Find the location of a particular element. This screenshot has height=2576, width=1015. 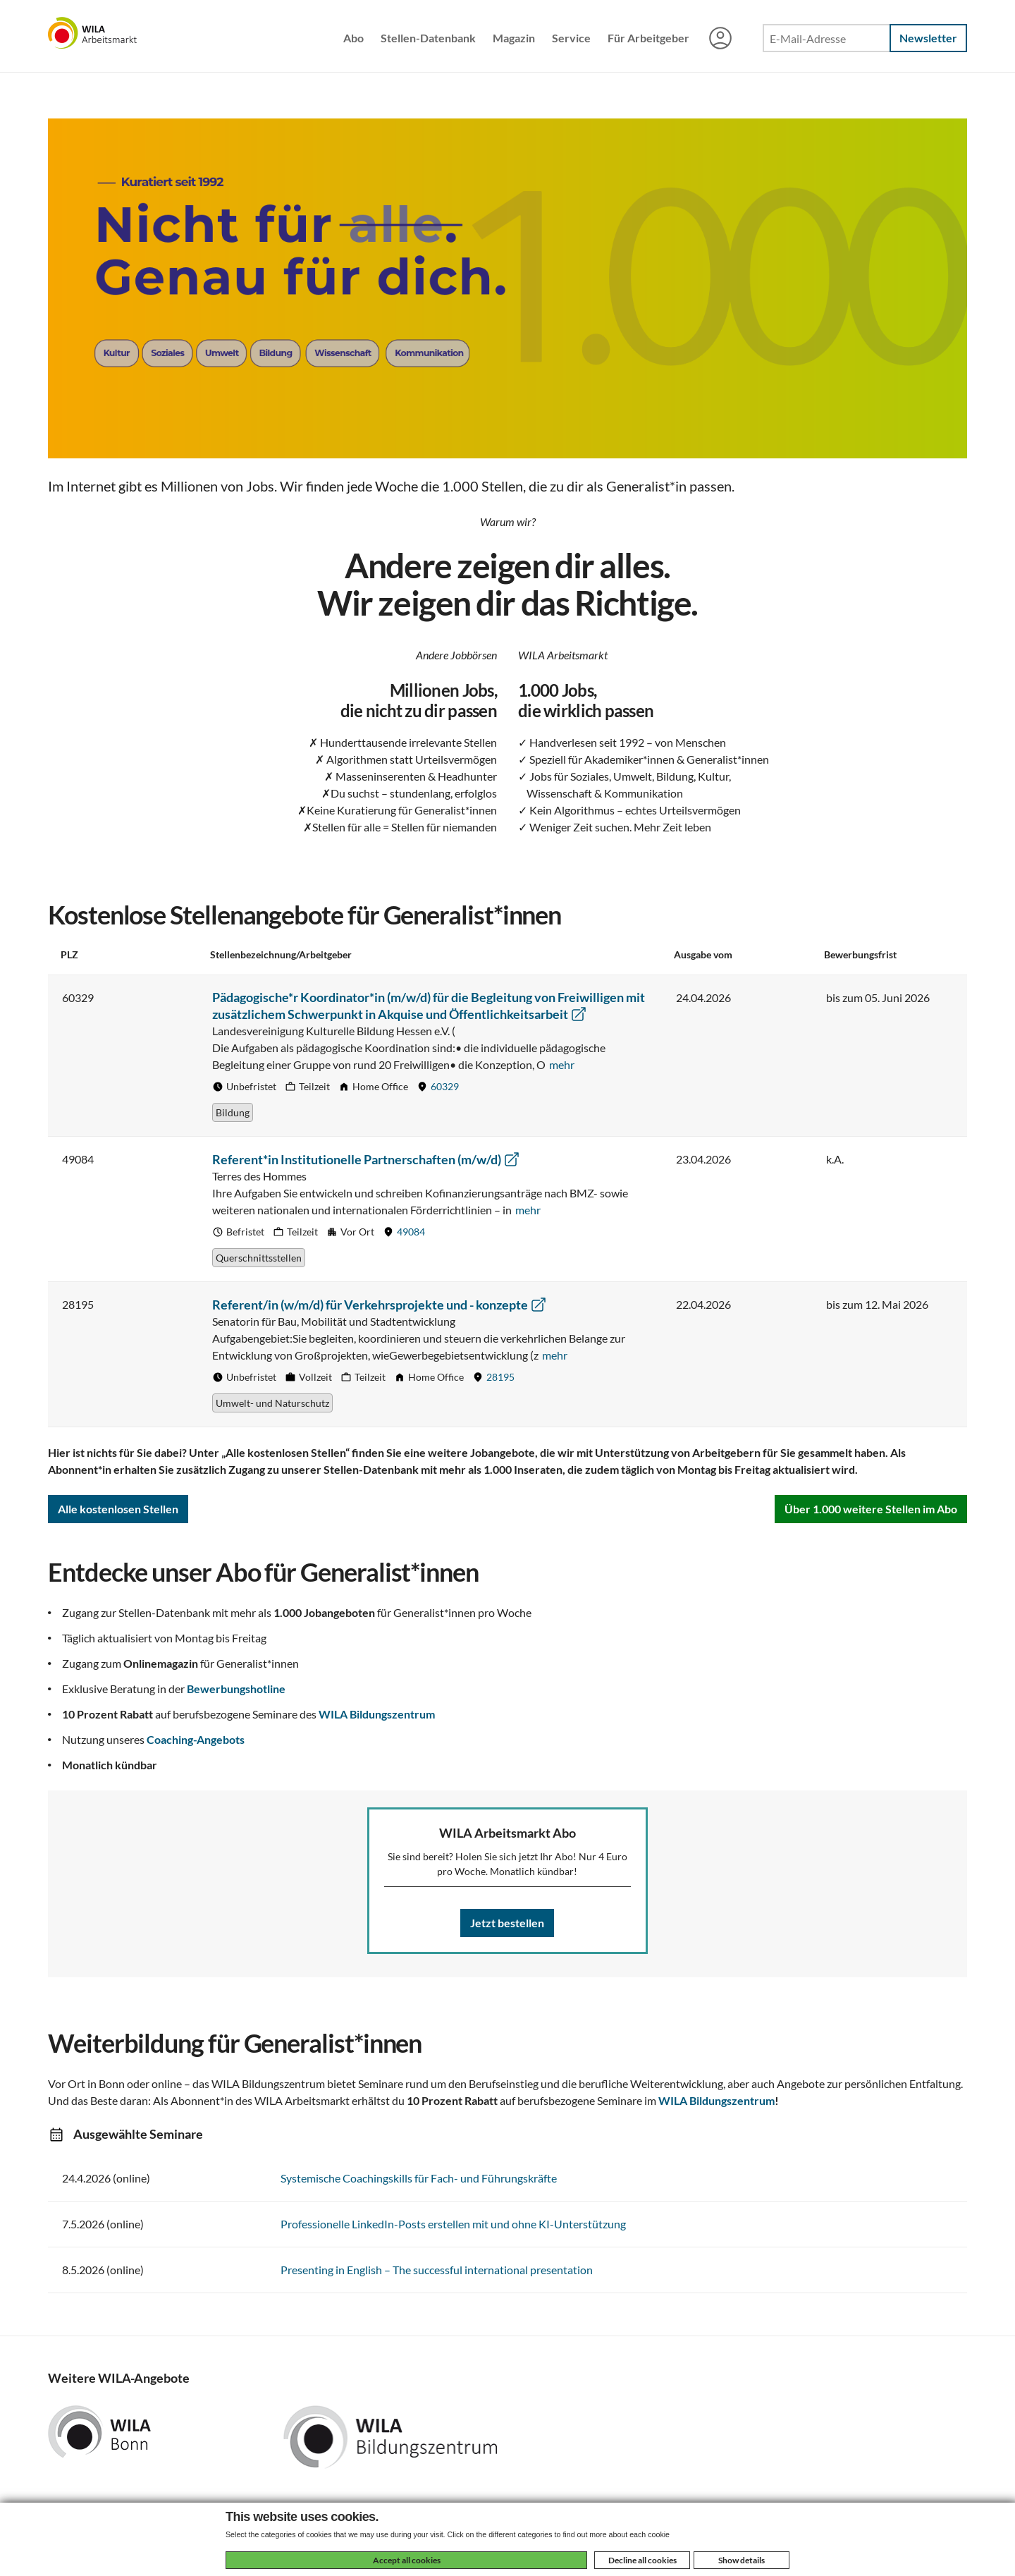

Umwelt- und Naturschutz is located at coordinates (272, 1403).